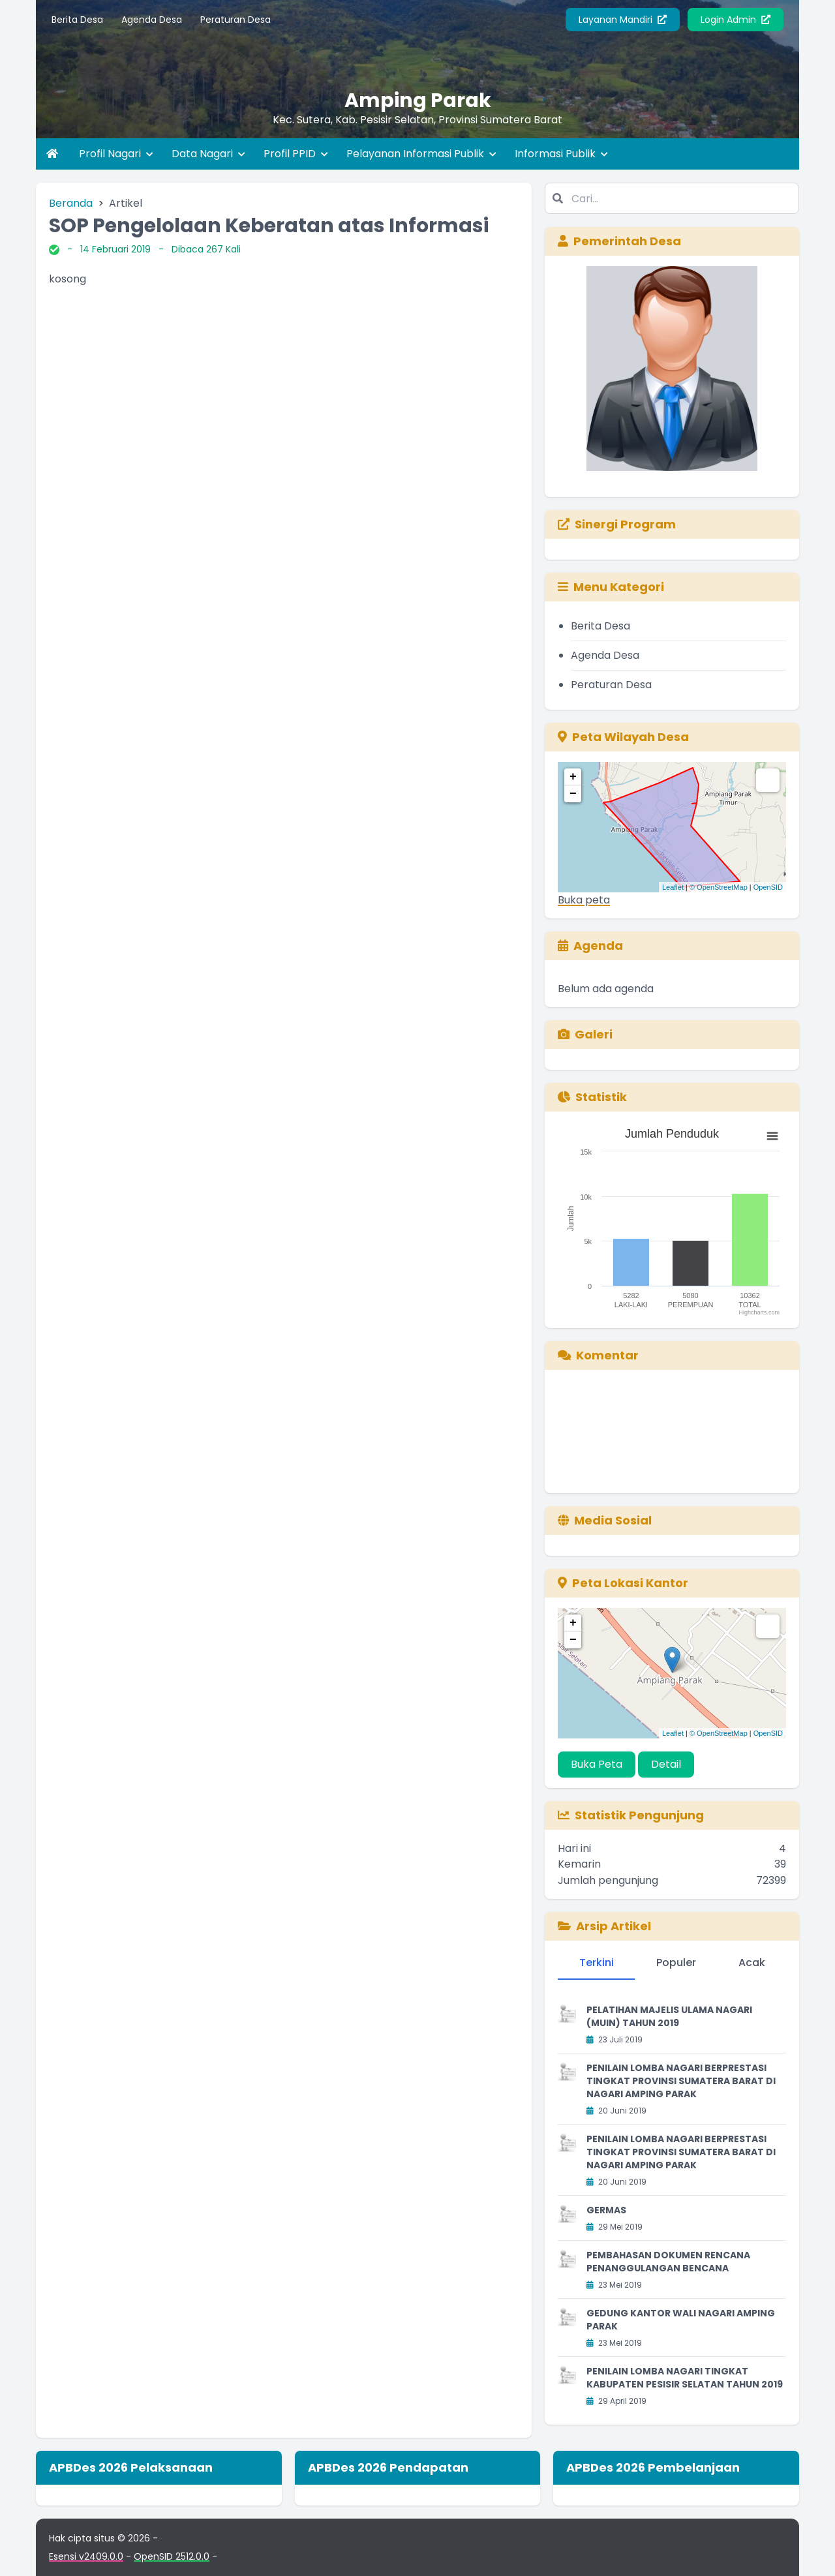 The height and width of the screenshot is (2576, 835). I want to click on Data Nagari, so click(208, 153).